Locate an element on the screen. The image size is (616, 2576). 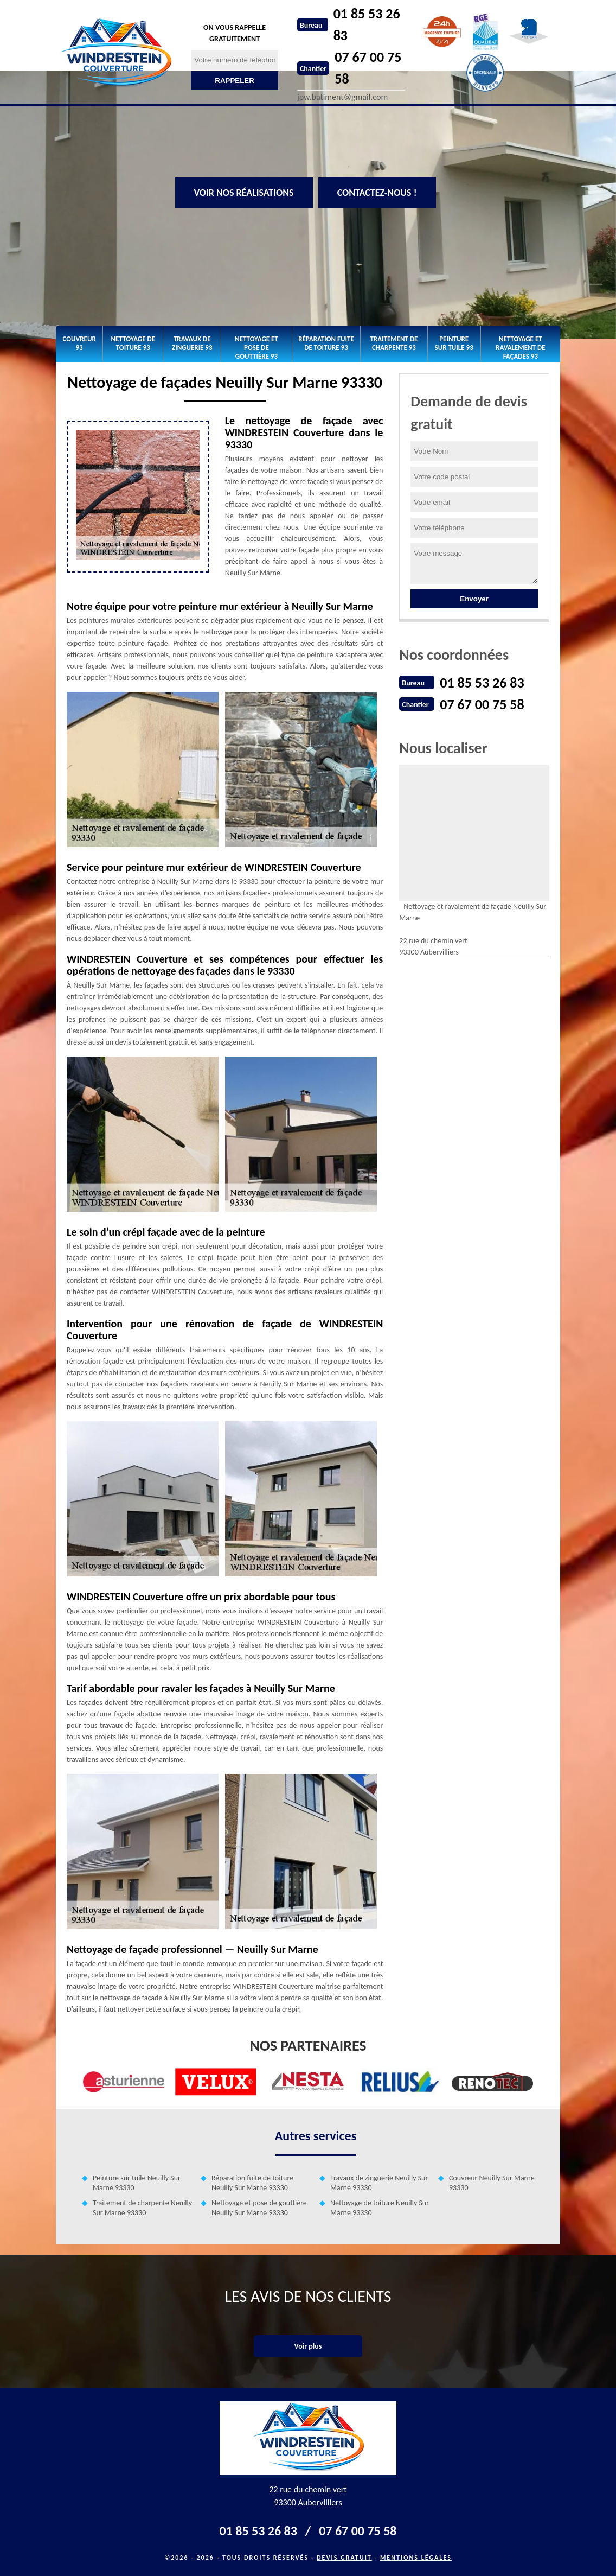
jpw.batiment@gmail.com is located at coordinates (342, 97).